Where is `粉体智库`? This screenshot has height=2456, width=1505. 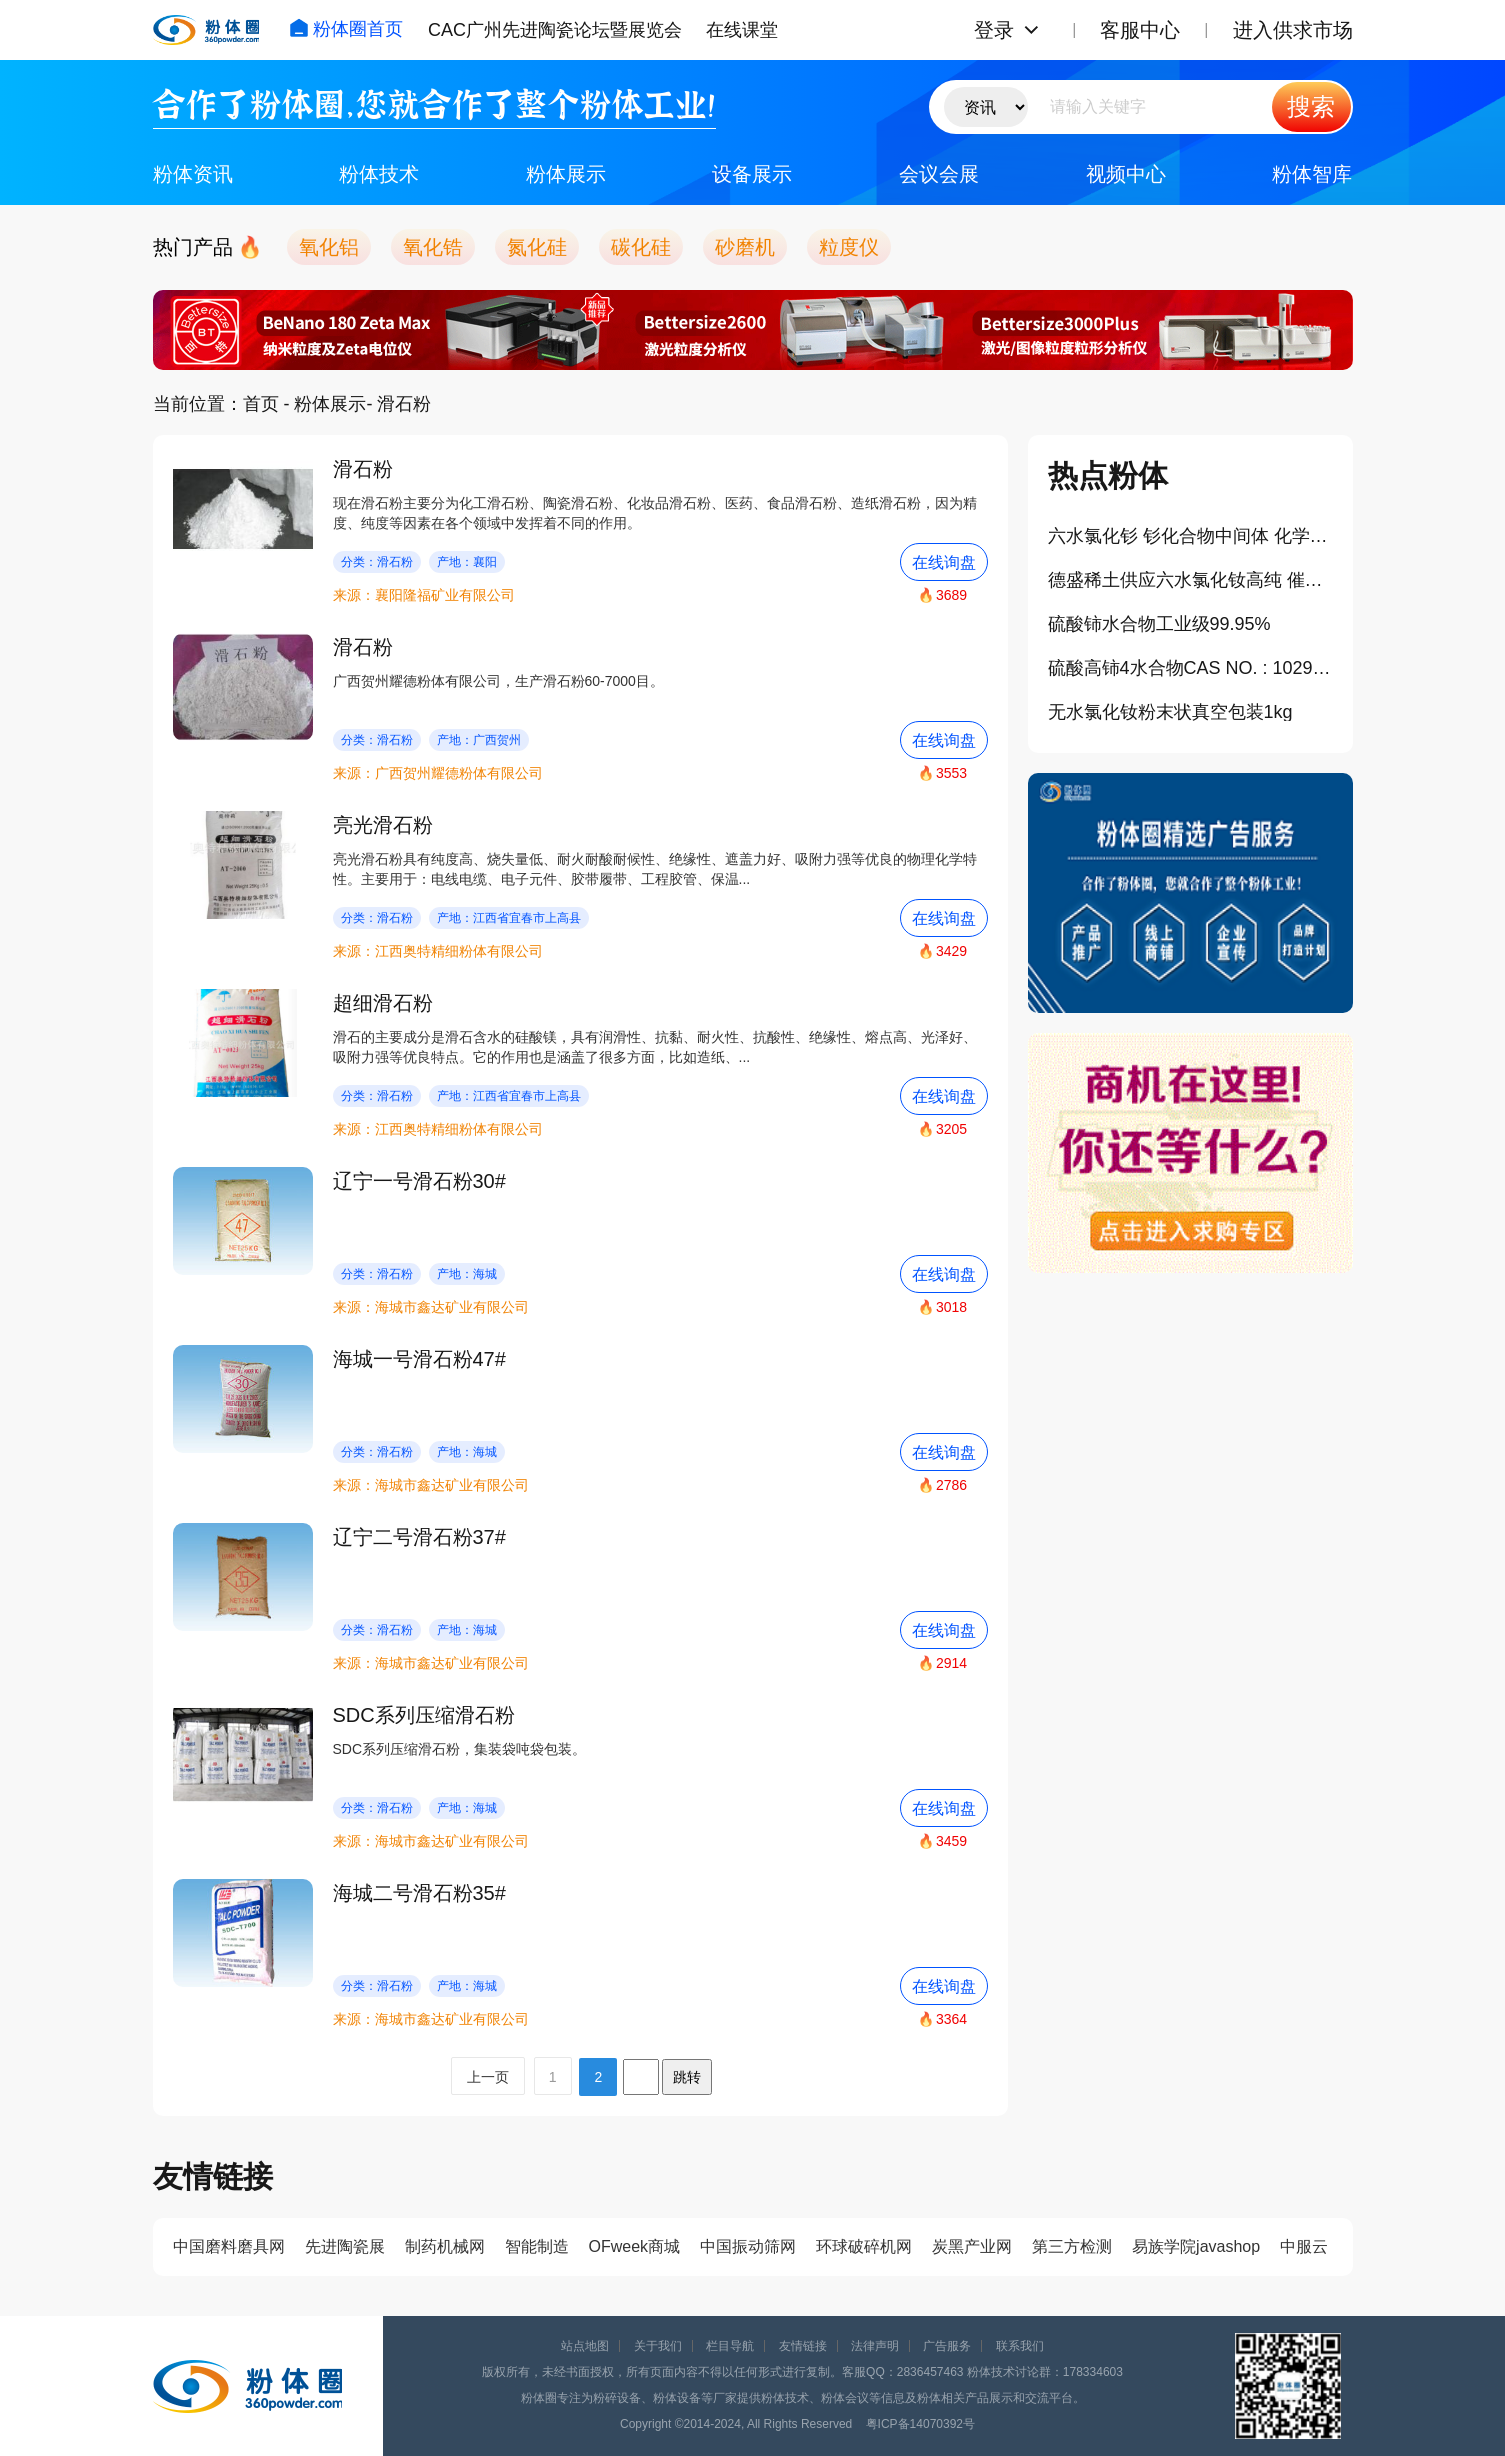 粉体智库 is located at coordinates (1312, 174).